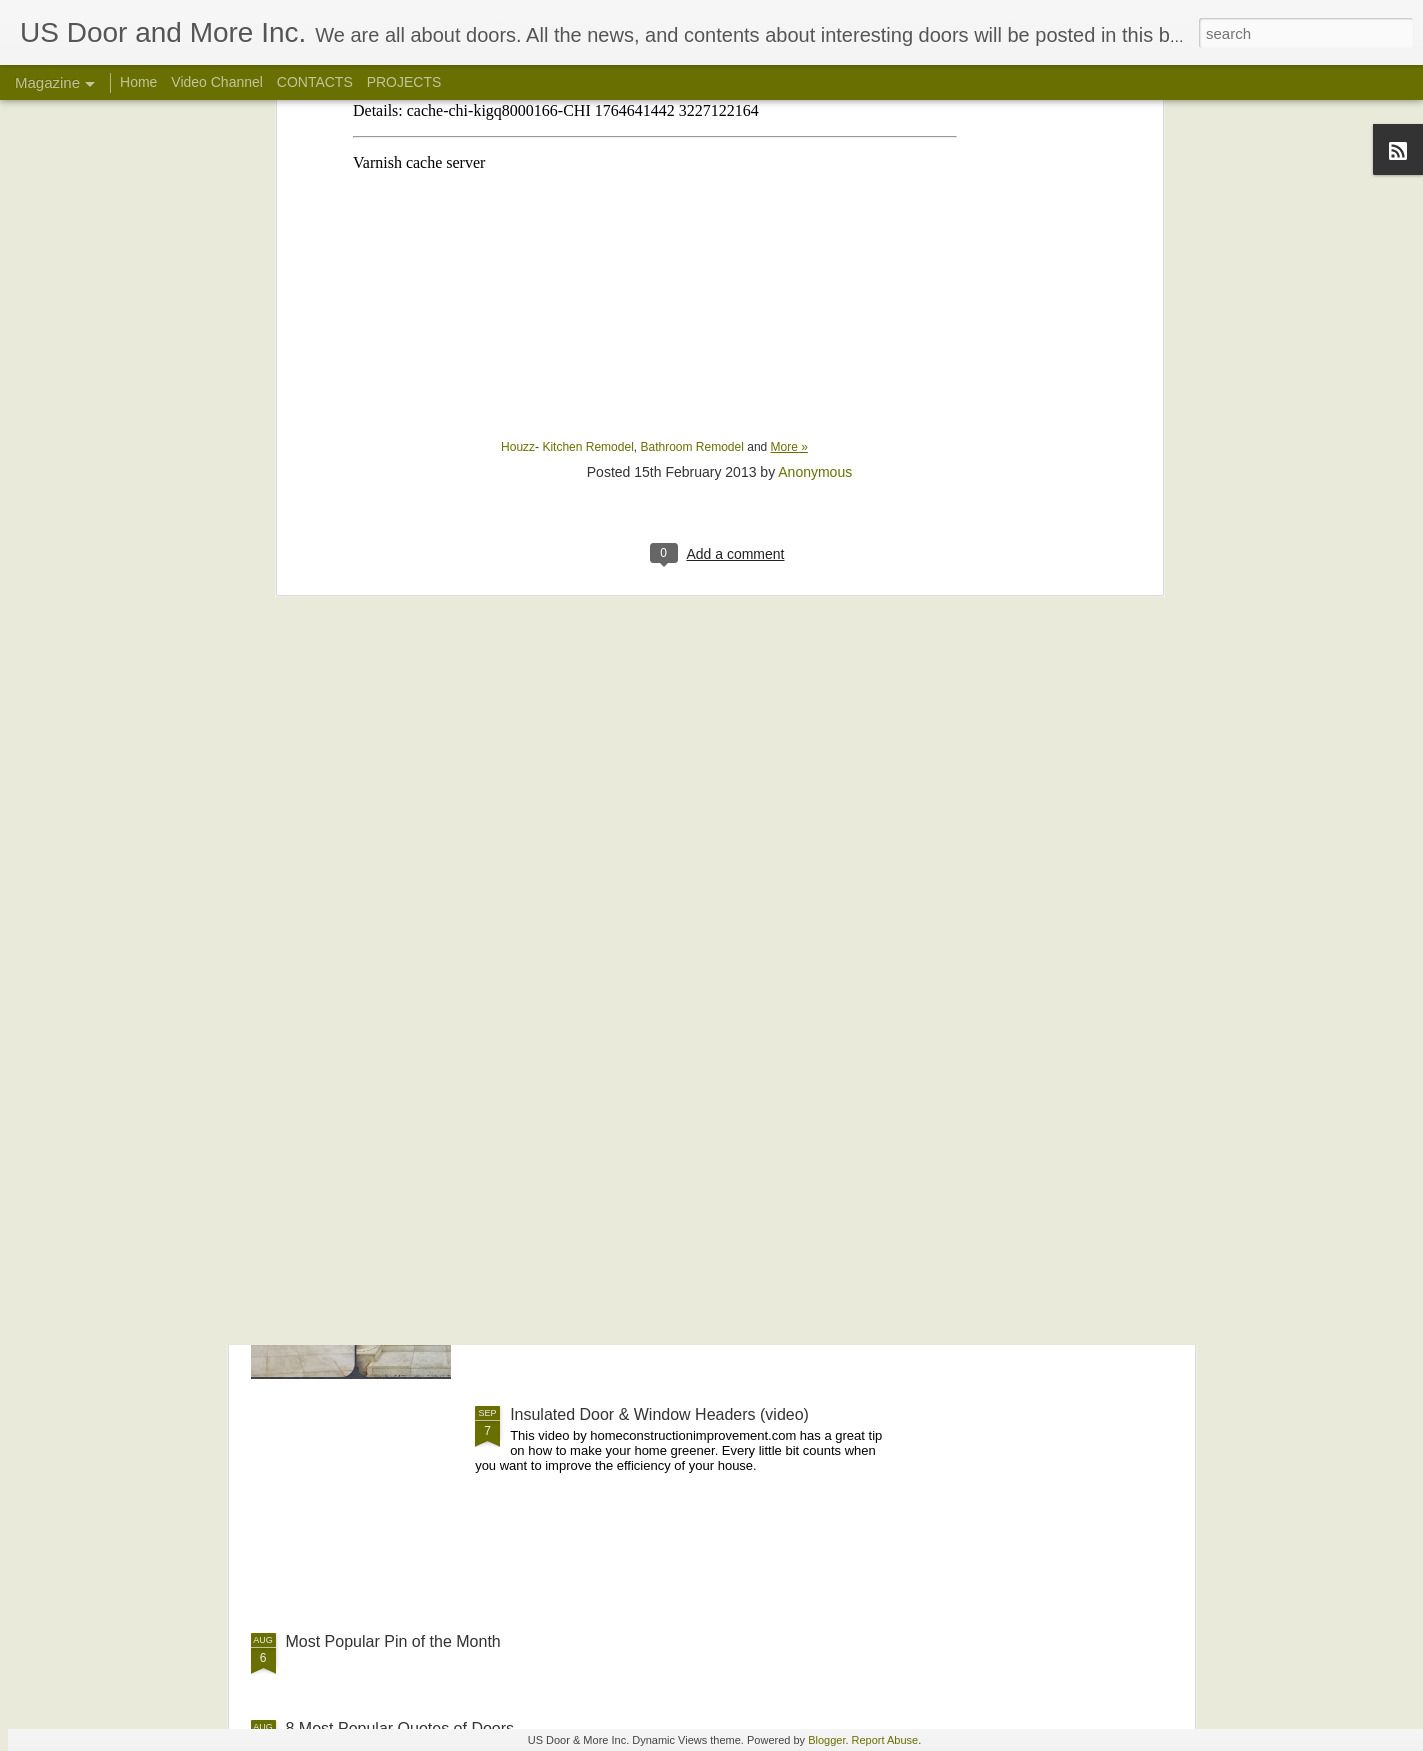  Describe the element at coordinates (393, 1641) in the screenshot. I see `Most Popular Pin of the Month` at that location.